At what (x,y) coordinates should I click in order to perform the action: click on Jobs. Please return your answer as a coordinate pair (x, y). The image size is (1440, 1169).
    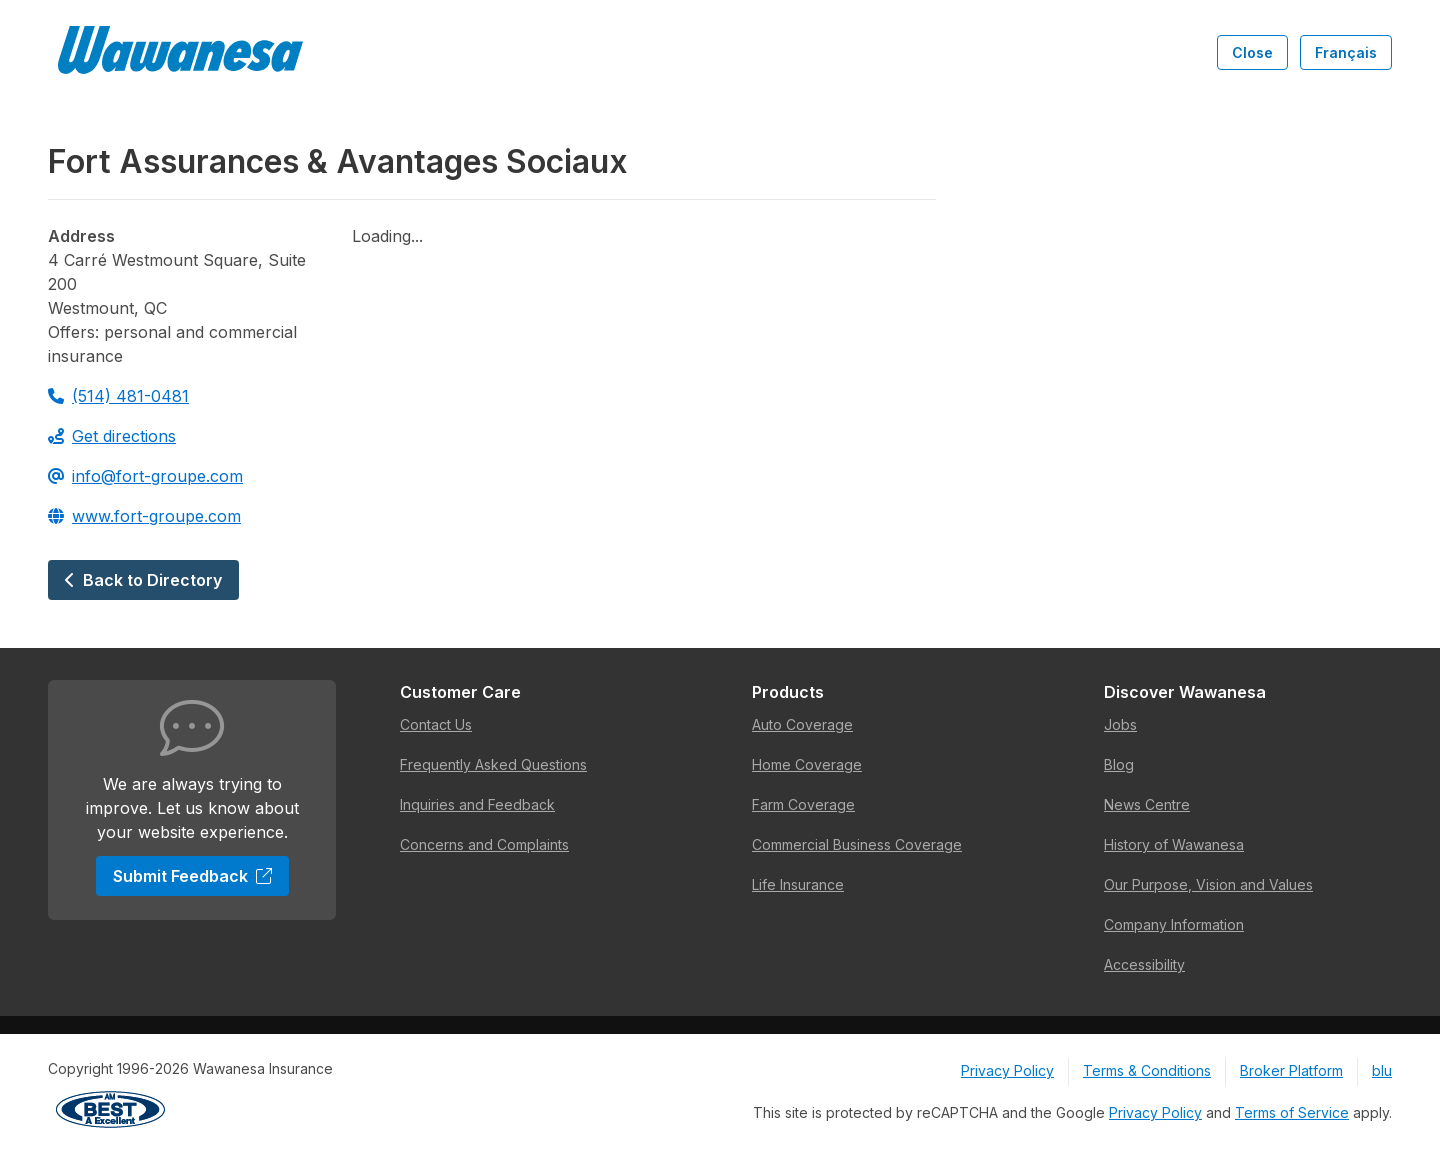
    Looking at the image, I should click on (1120, 724).